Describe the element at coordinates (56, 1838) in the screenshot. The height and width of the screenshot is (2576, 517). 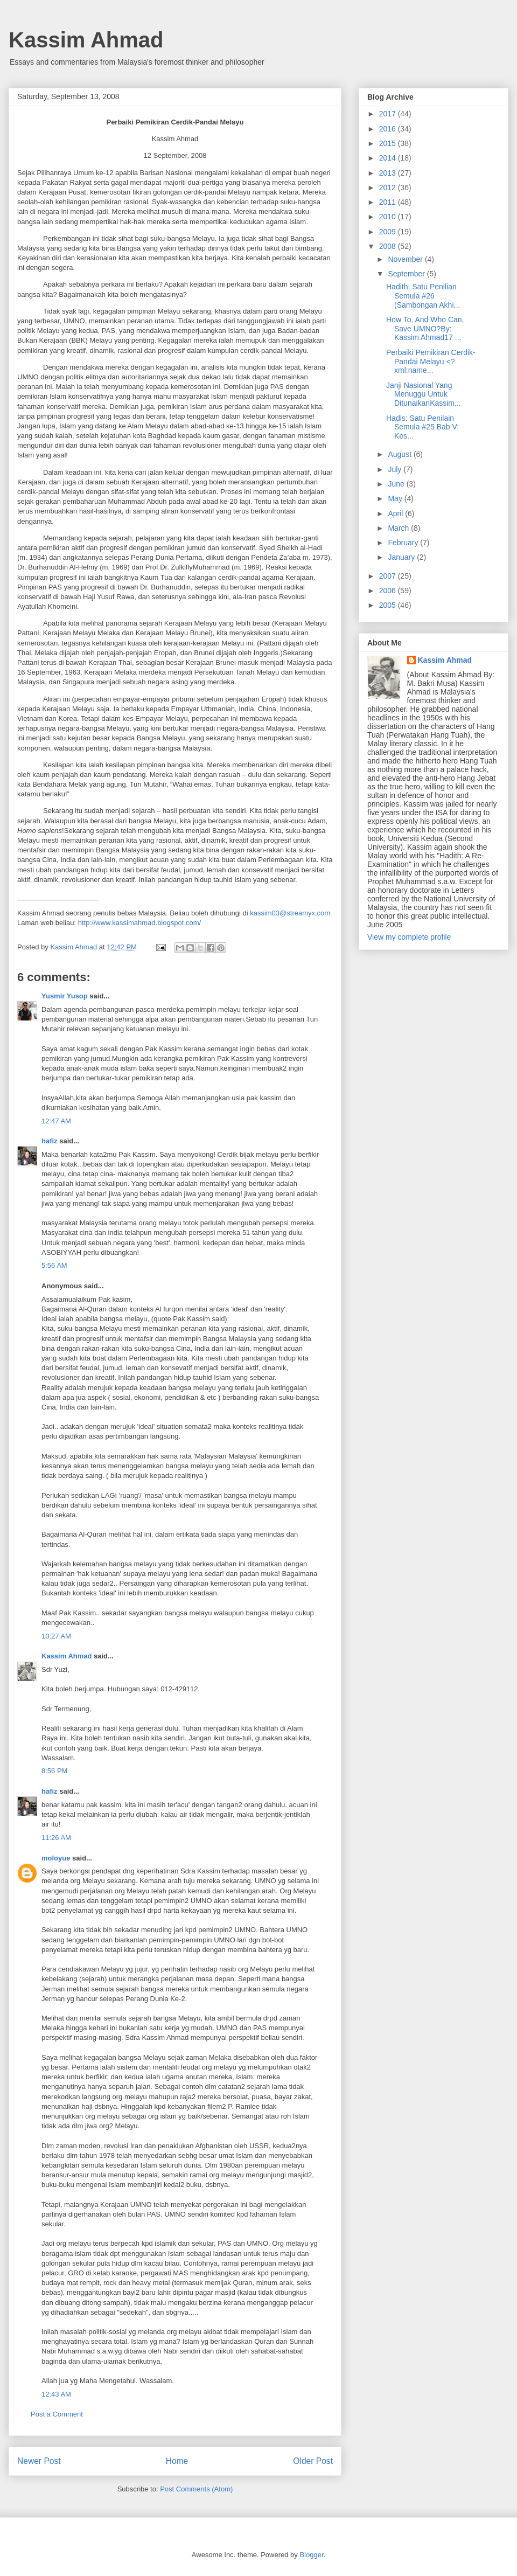
I see `11:26 AM` at that location.